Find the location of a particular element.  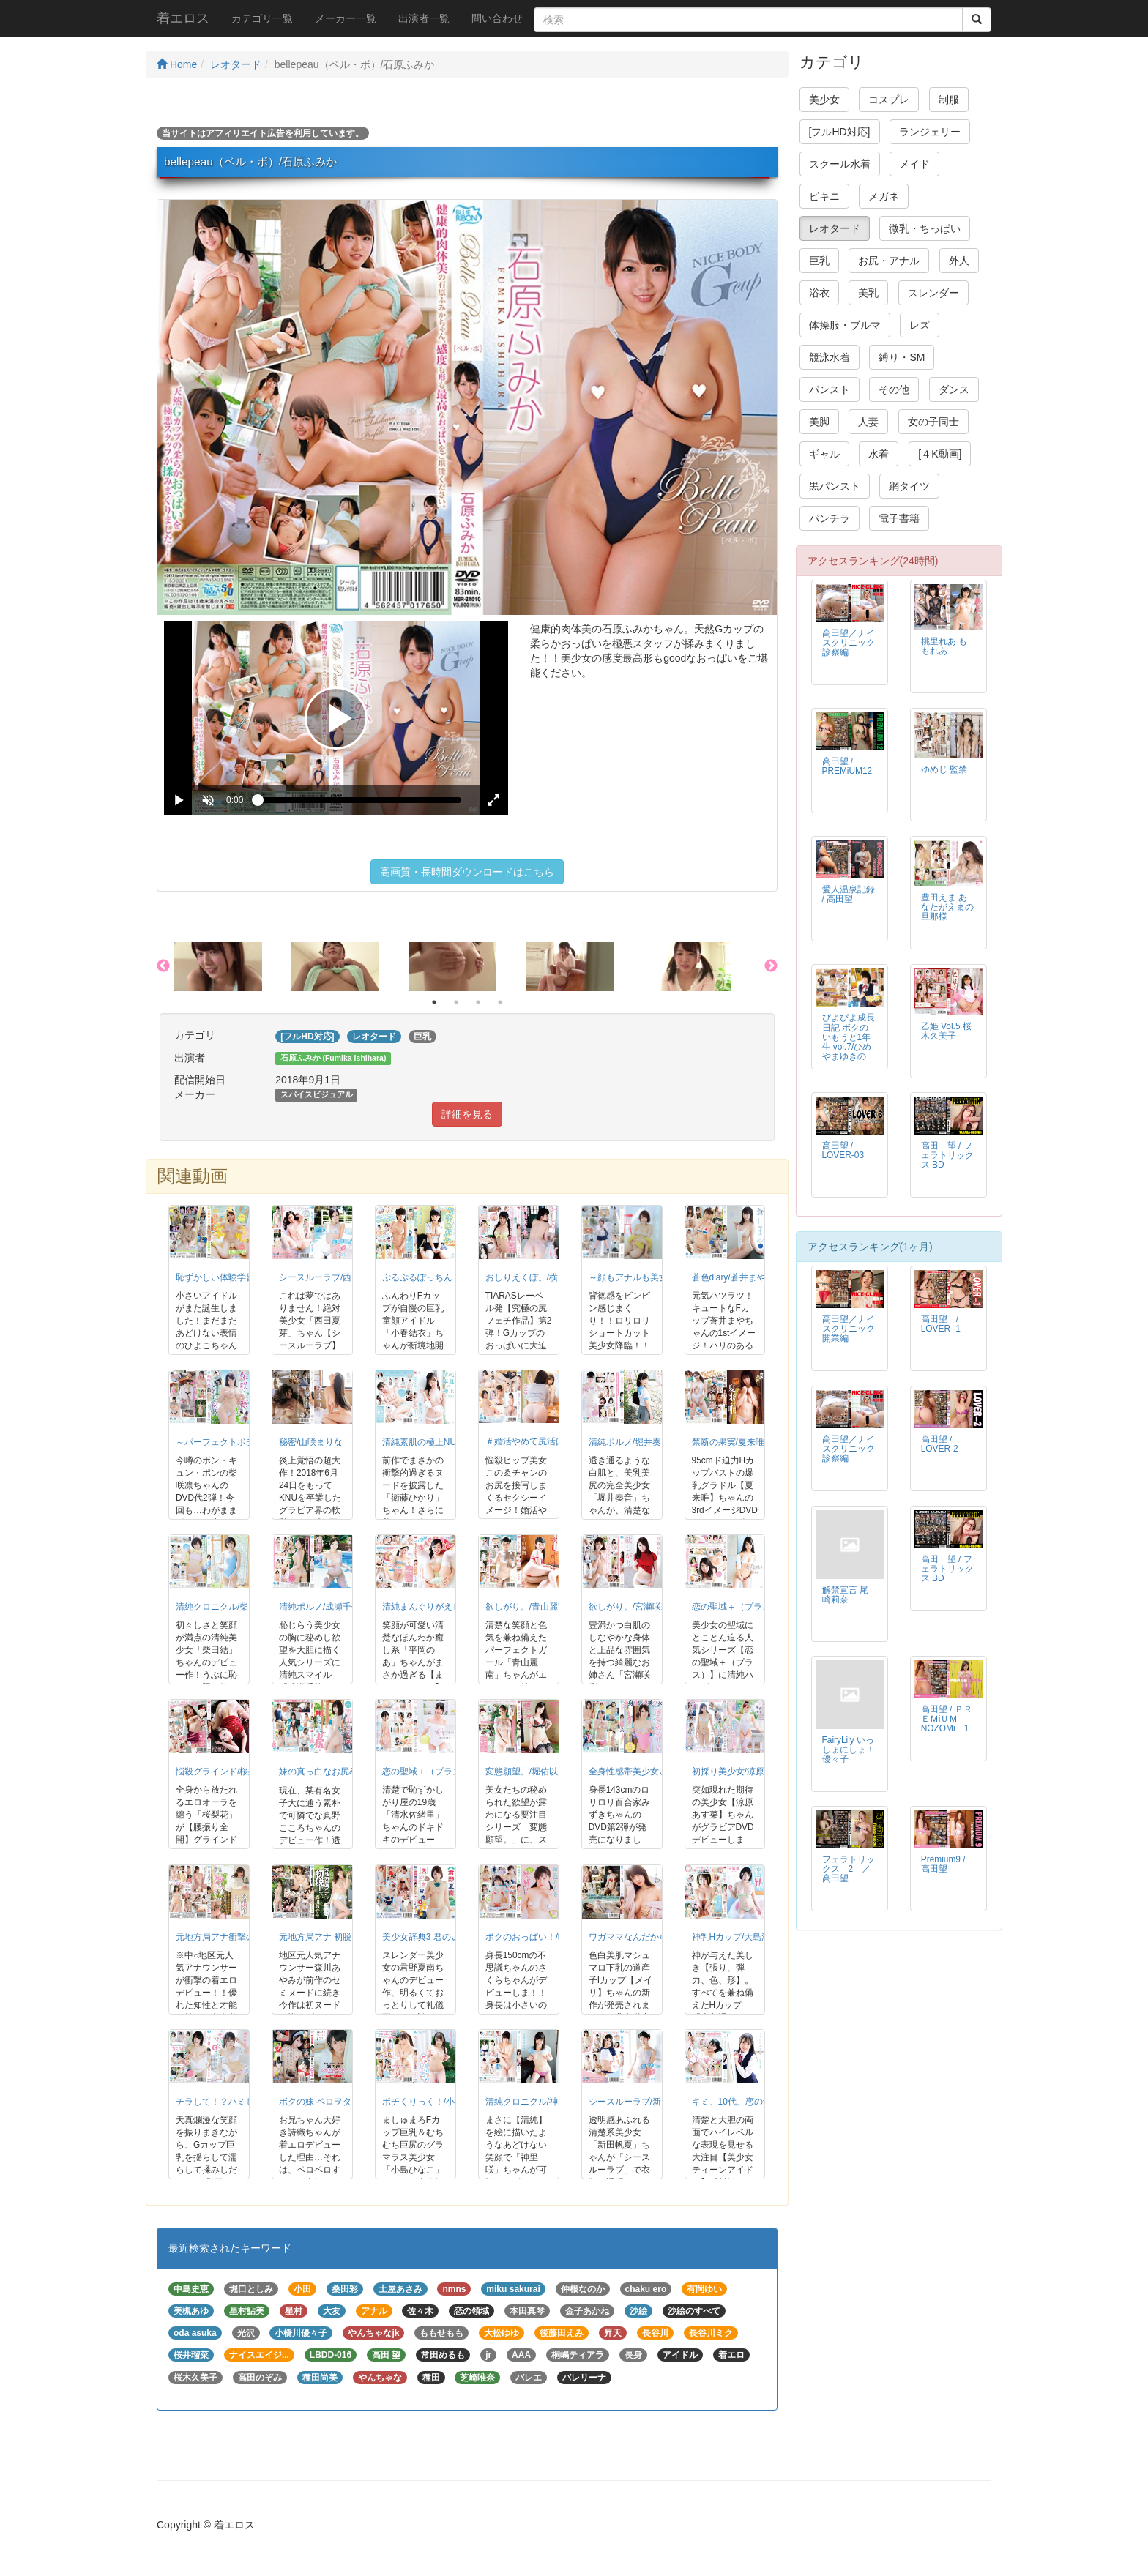

美少女辞典3 君のいる夏/君野夏南 is located at coordinates (448, 1937).